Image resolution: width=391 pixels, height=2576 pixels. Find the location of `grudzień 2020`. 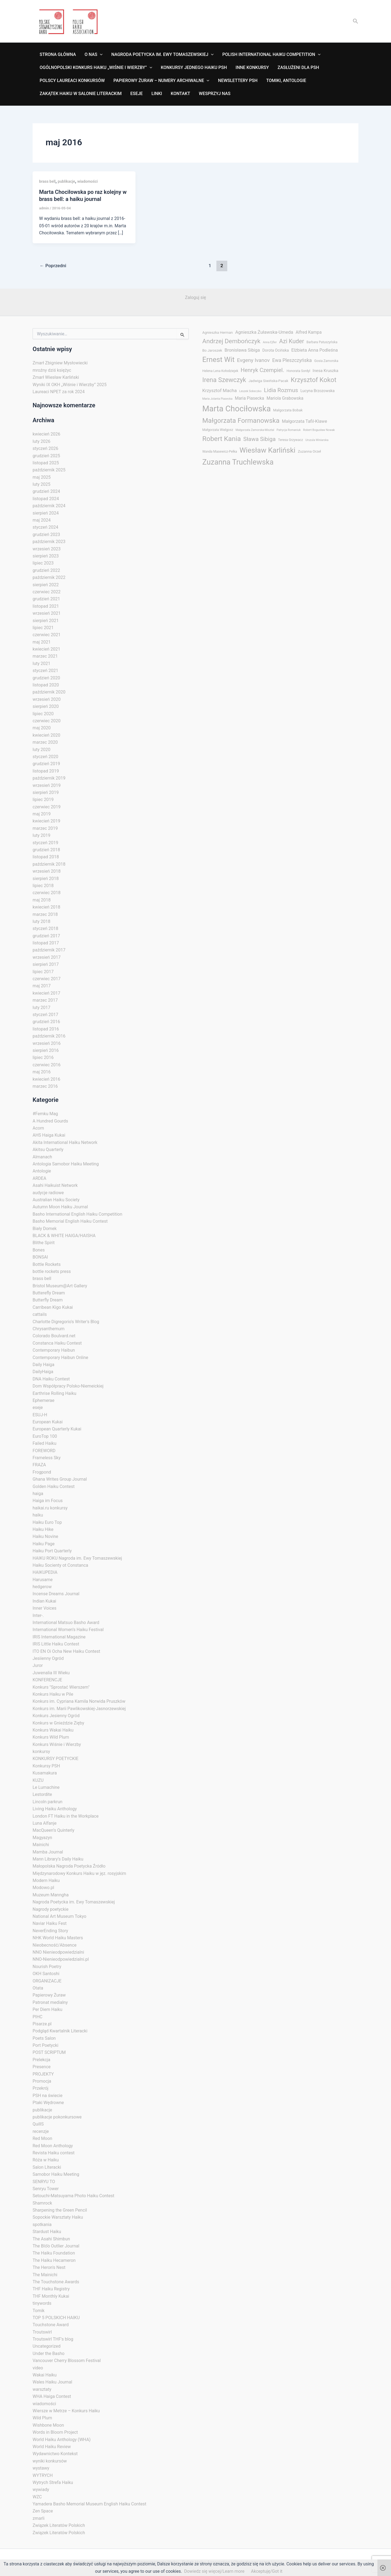

grudzień 2020 is located at coordinates (46, 677).